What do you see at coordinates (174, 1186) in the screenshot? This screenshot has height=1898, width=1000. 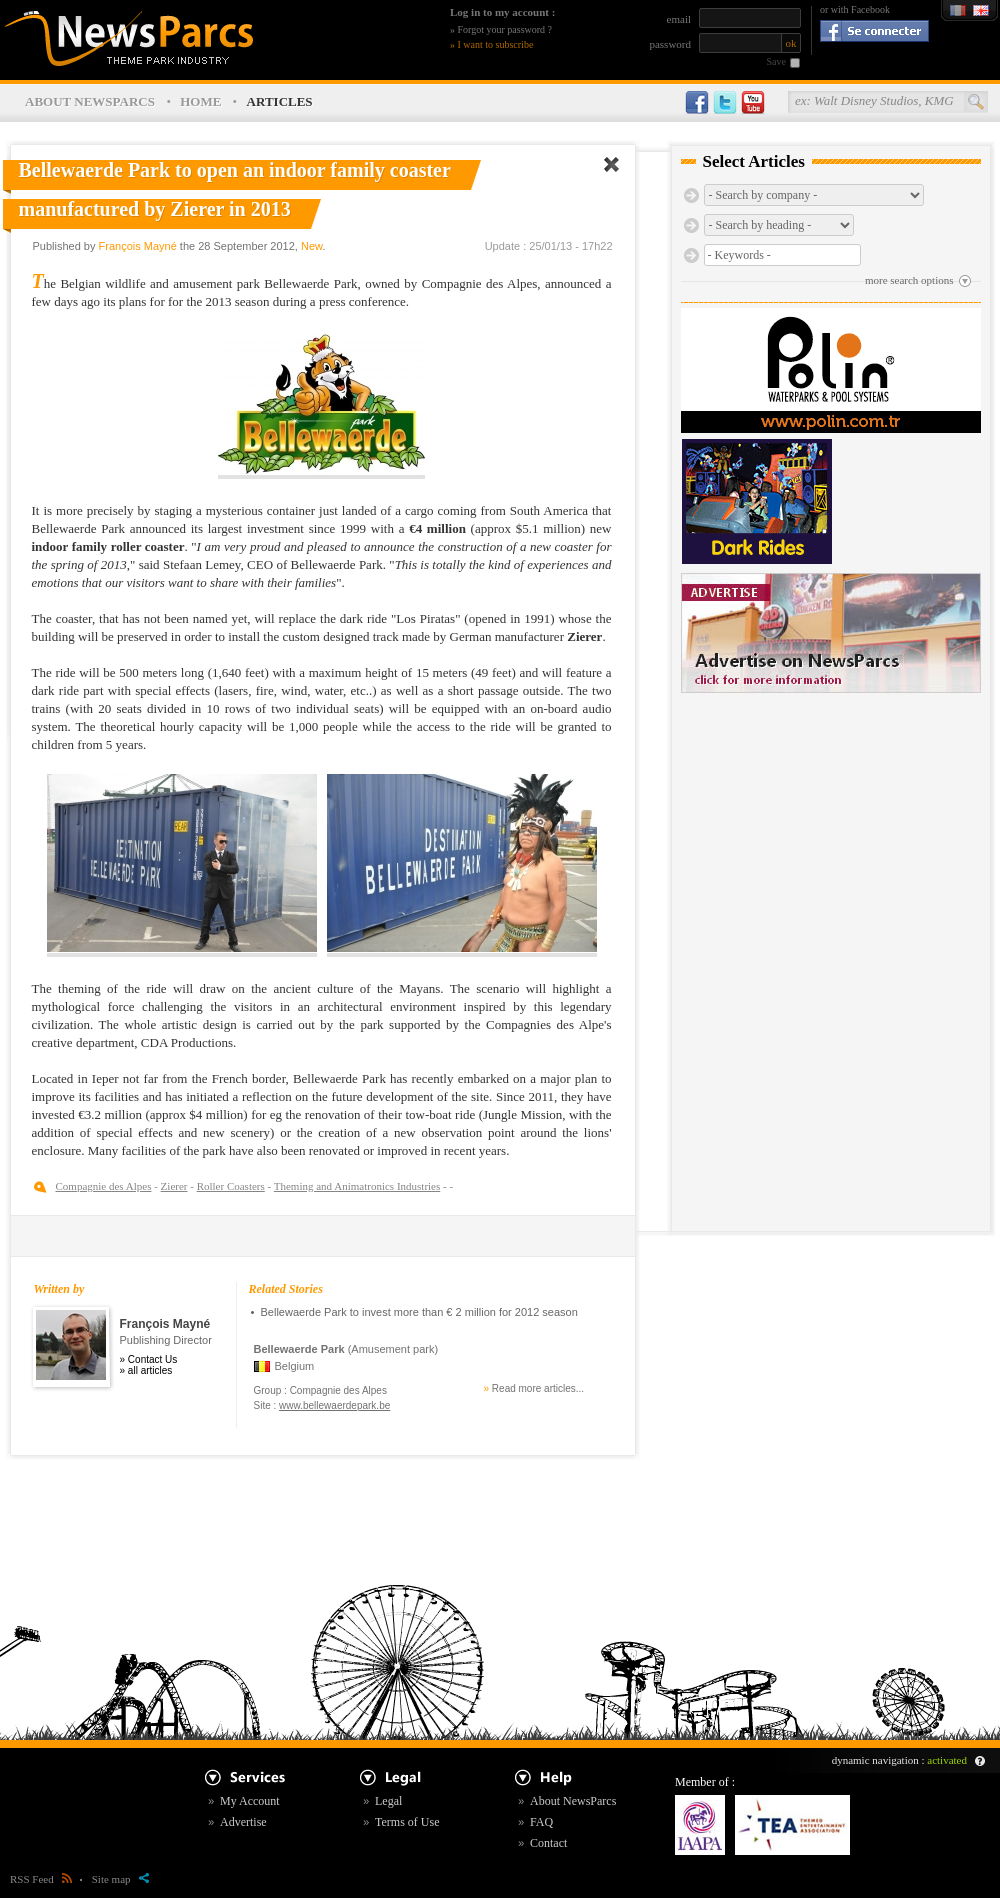 I see `Zierer` at bounding box center [174, 1186].